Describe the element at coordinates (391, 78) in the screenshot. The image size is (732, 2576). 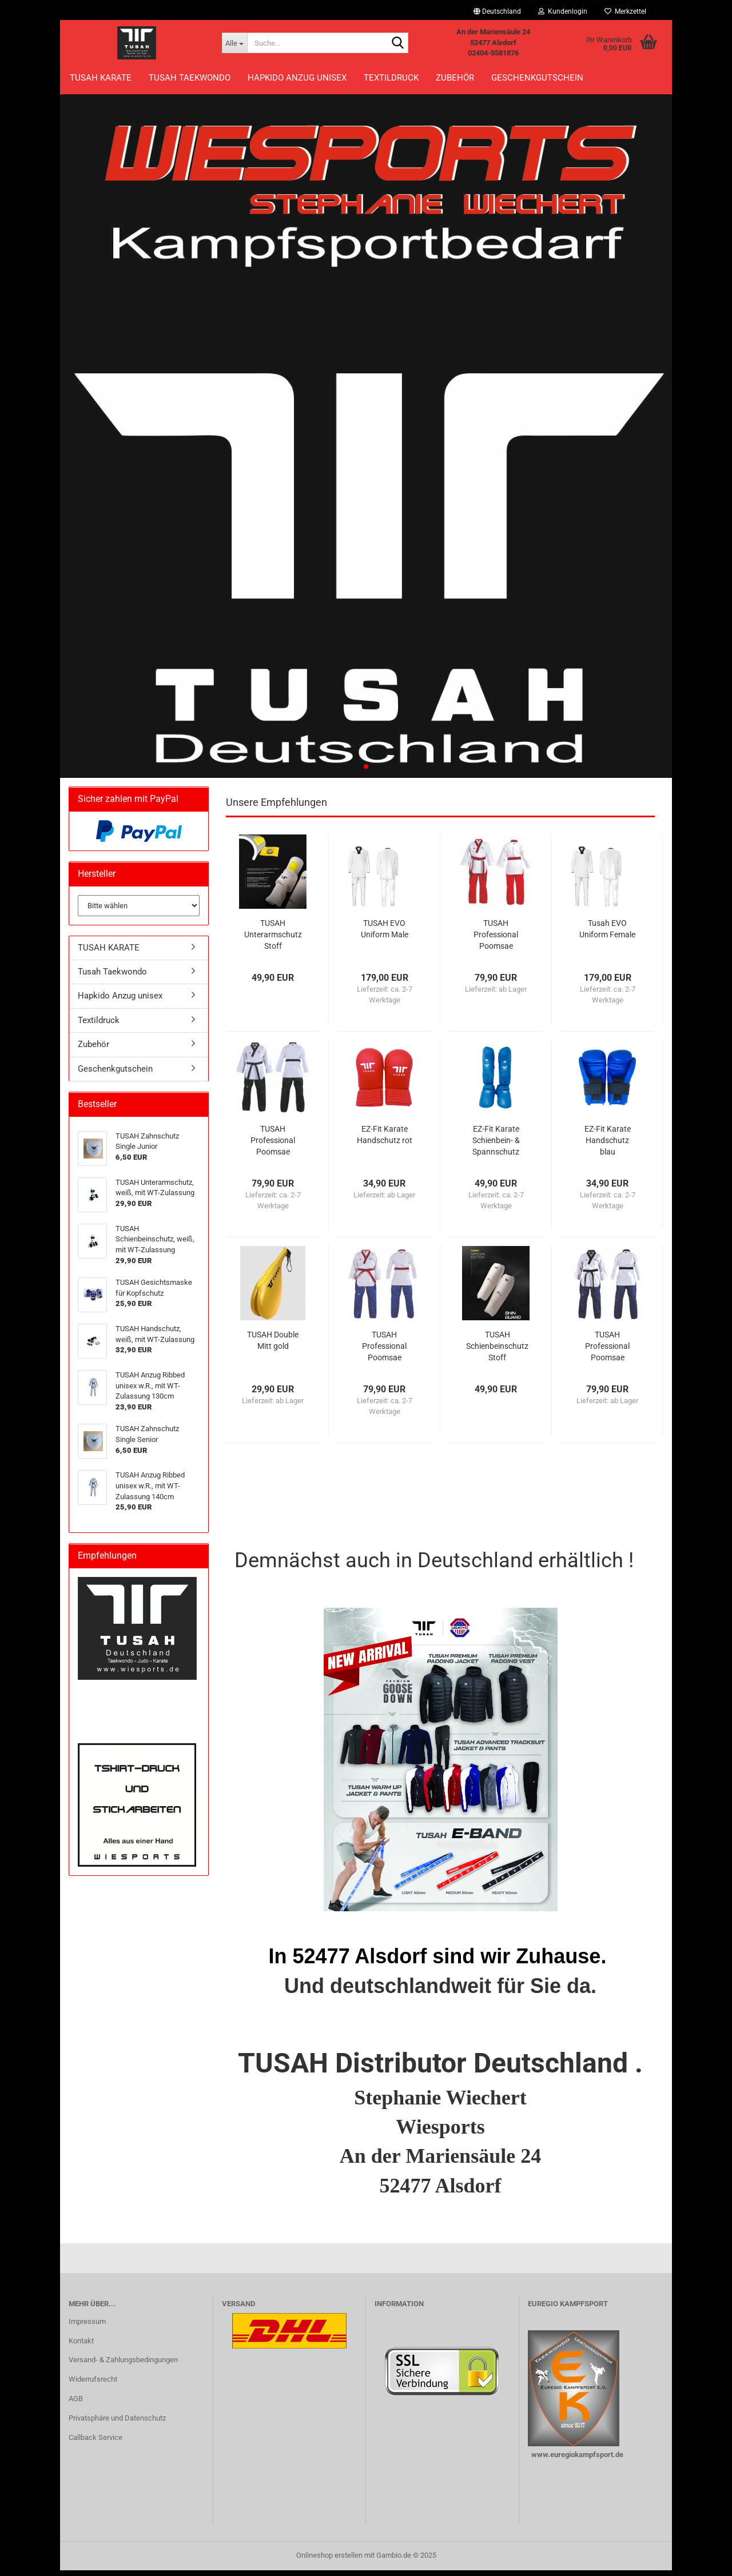
I see `Textildruck` at that location.